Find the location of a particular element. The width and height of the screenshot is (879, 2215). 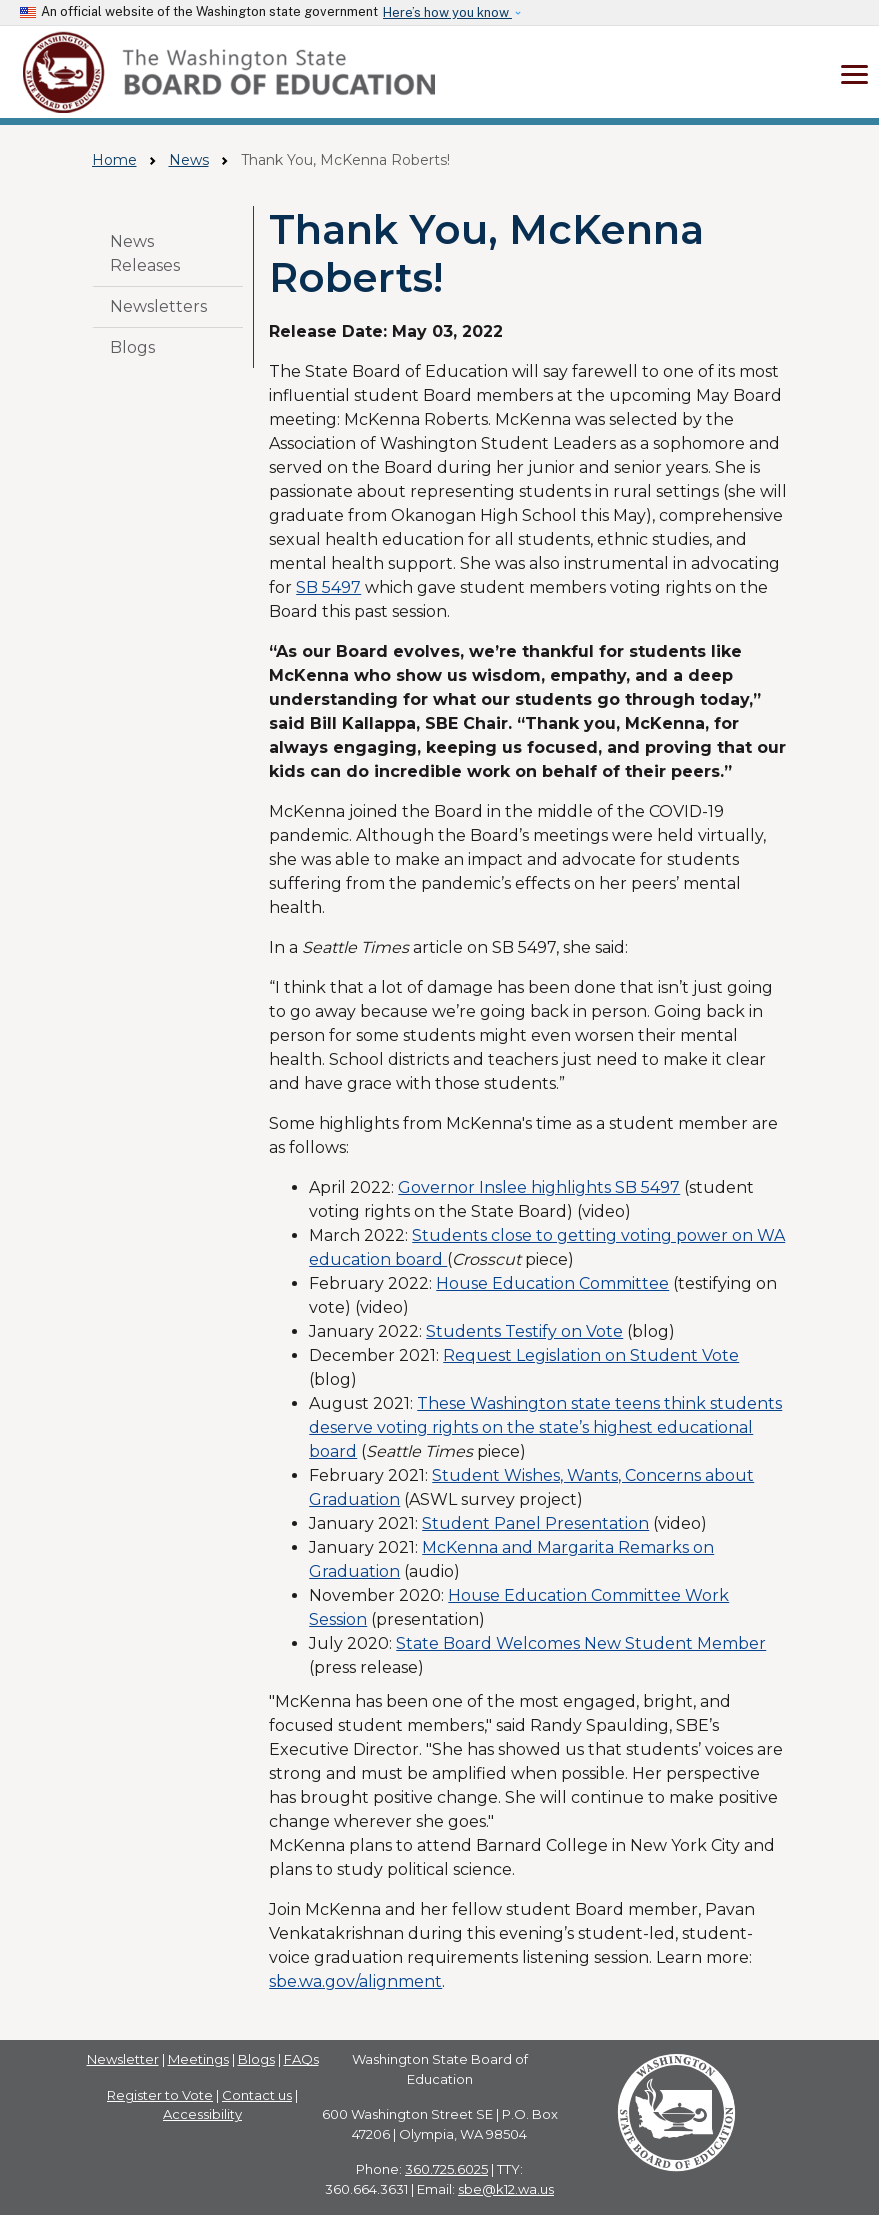

Students Testify on Vote is located at coordinates (524, 1331).